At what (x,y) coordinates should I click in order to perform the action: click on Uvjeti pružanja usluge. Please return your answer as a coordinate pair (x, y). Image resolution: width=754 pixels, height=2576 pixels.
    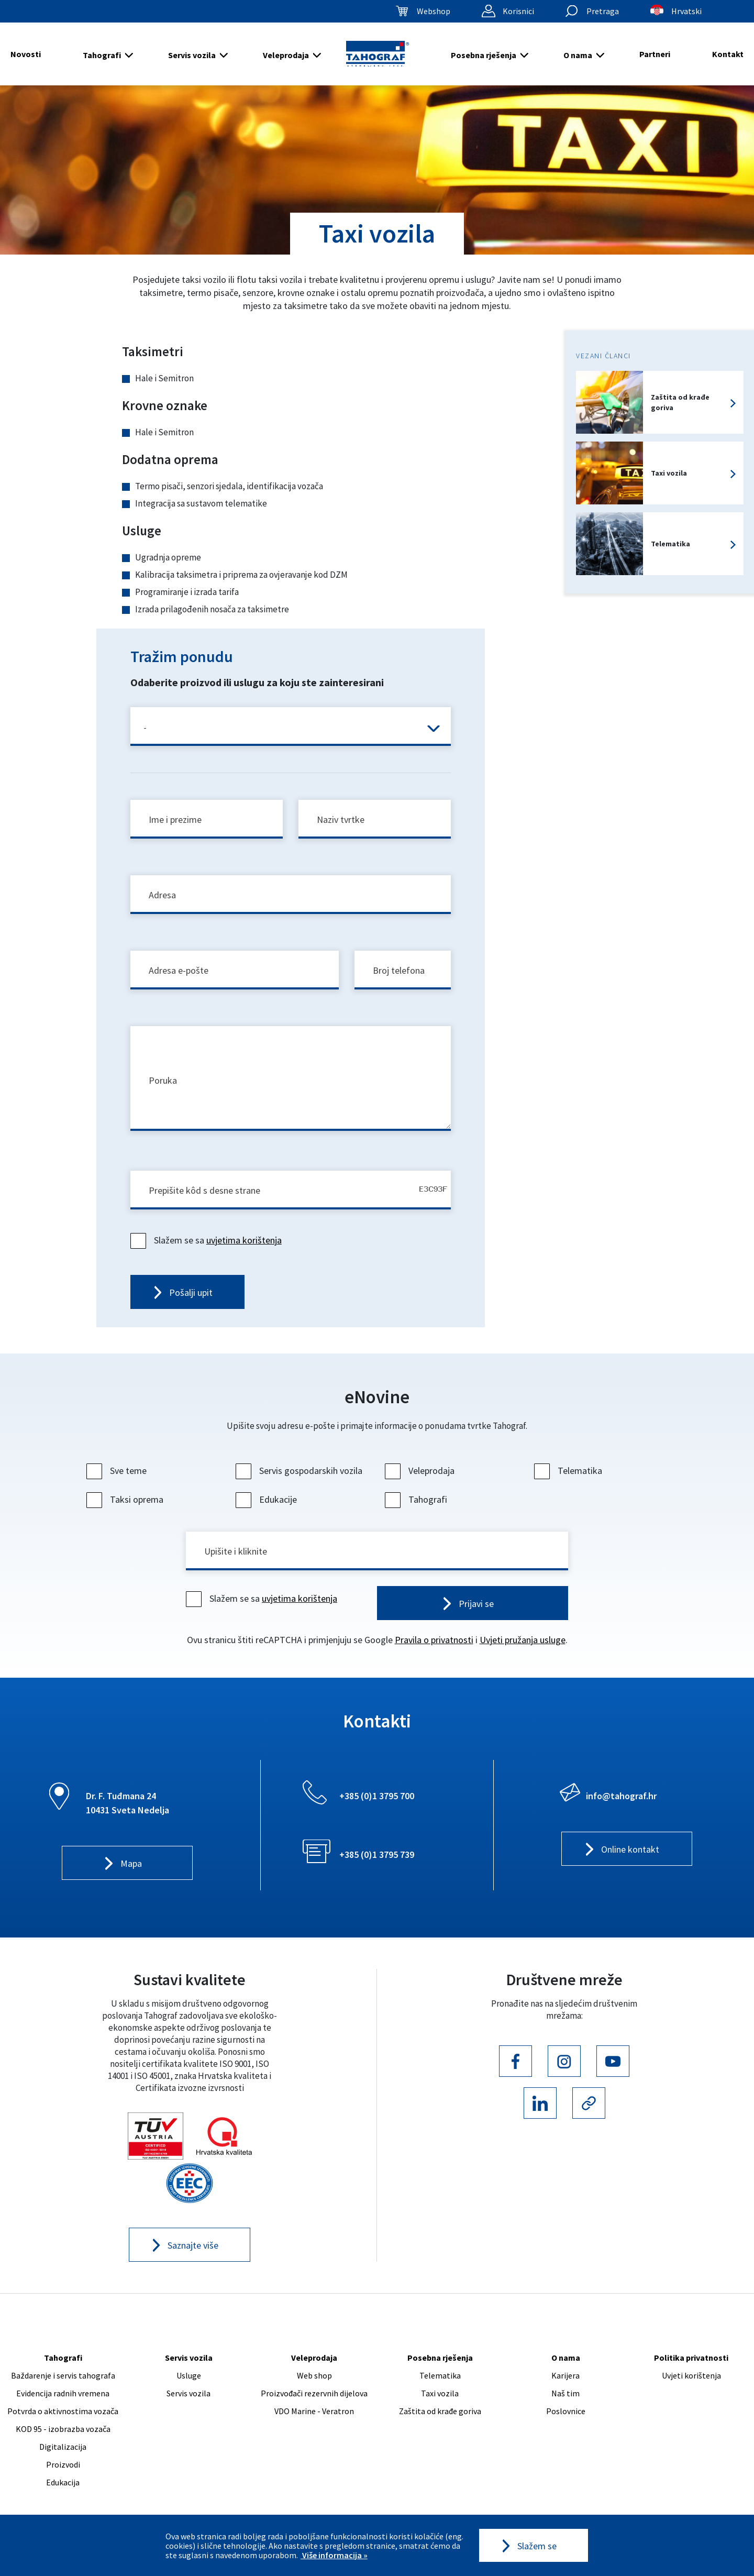
    Looking at the image, I should click on (523, 1640).